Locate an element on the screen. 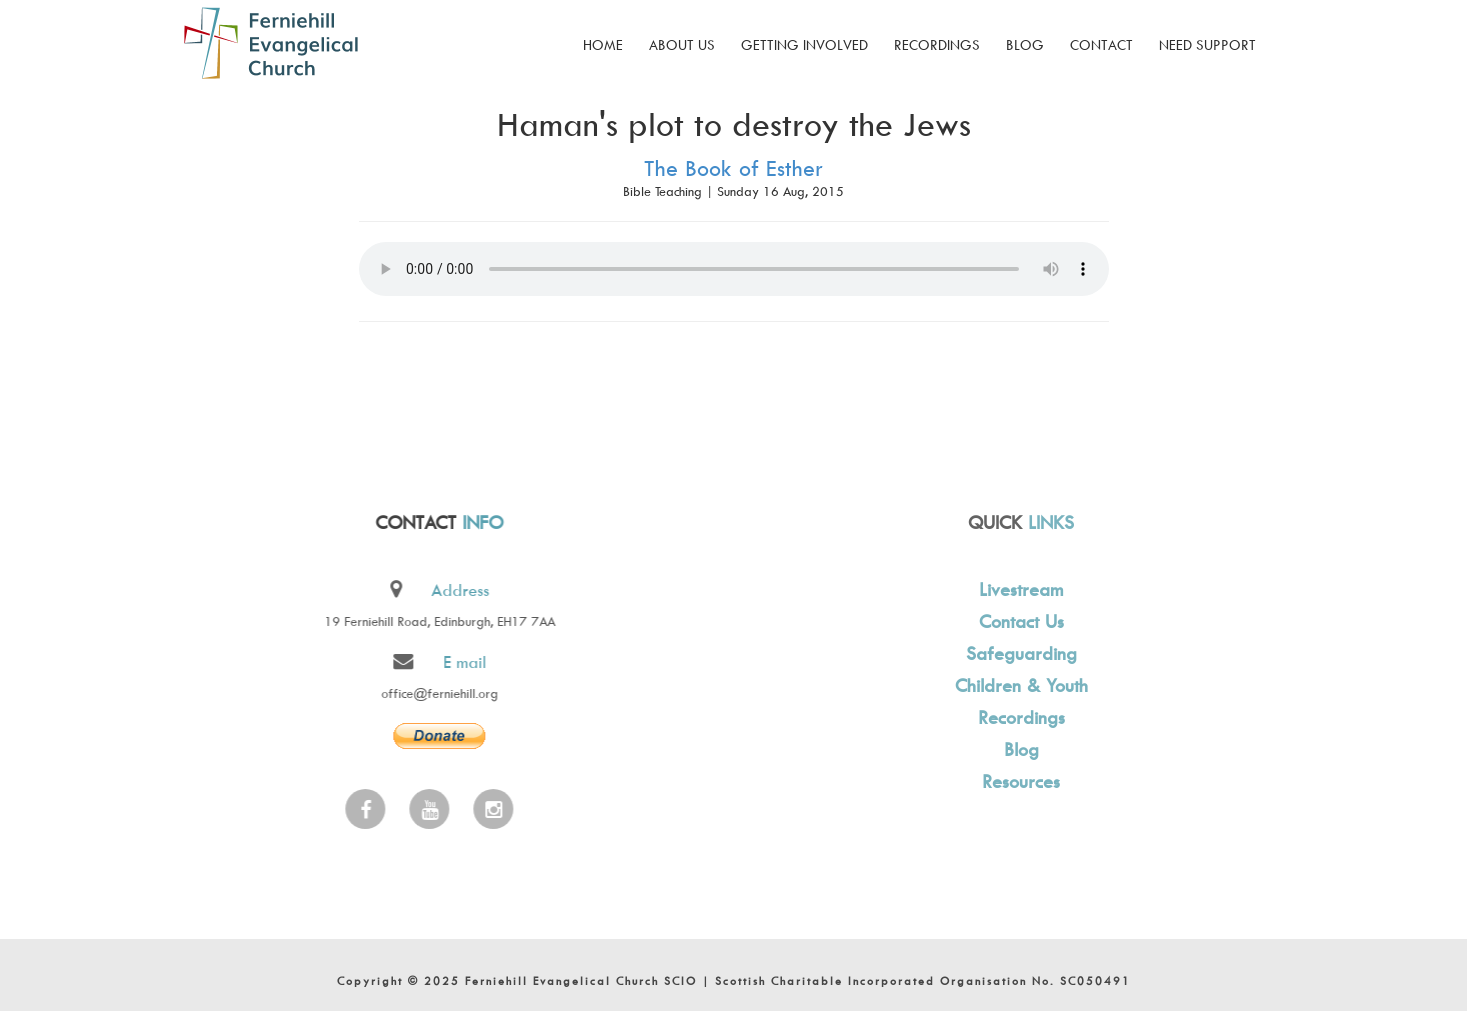 This screenshot has height=1011, width=1467. Children & Youth is located at coordinates (1018, 685).